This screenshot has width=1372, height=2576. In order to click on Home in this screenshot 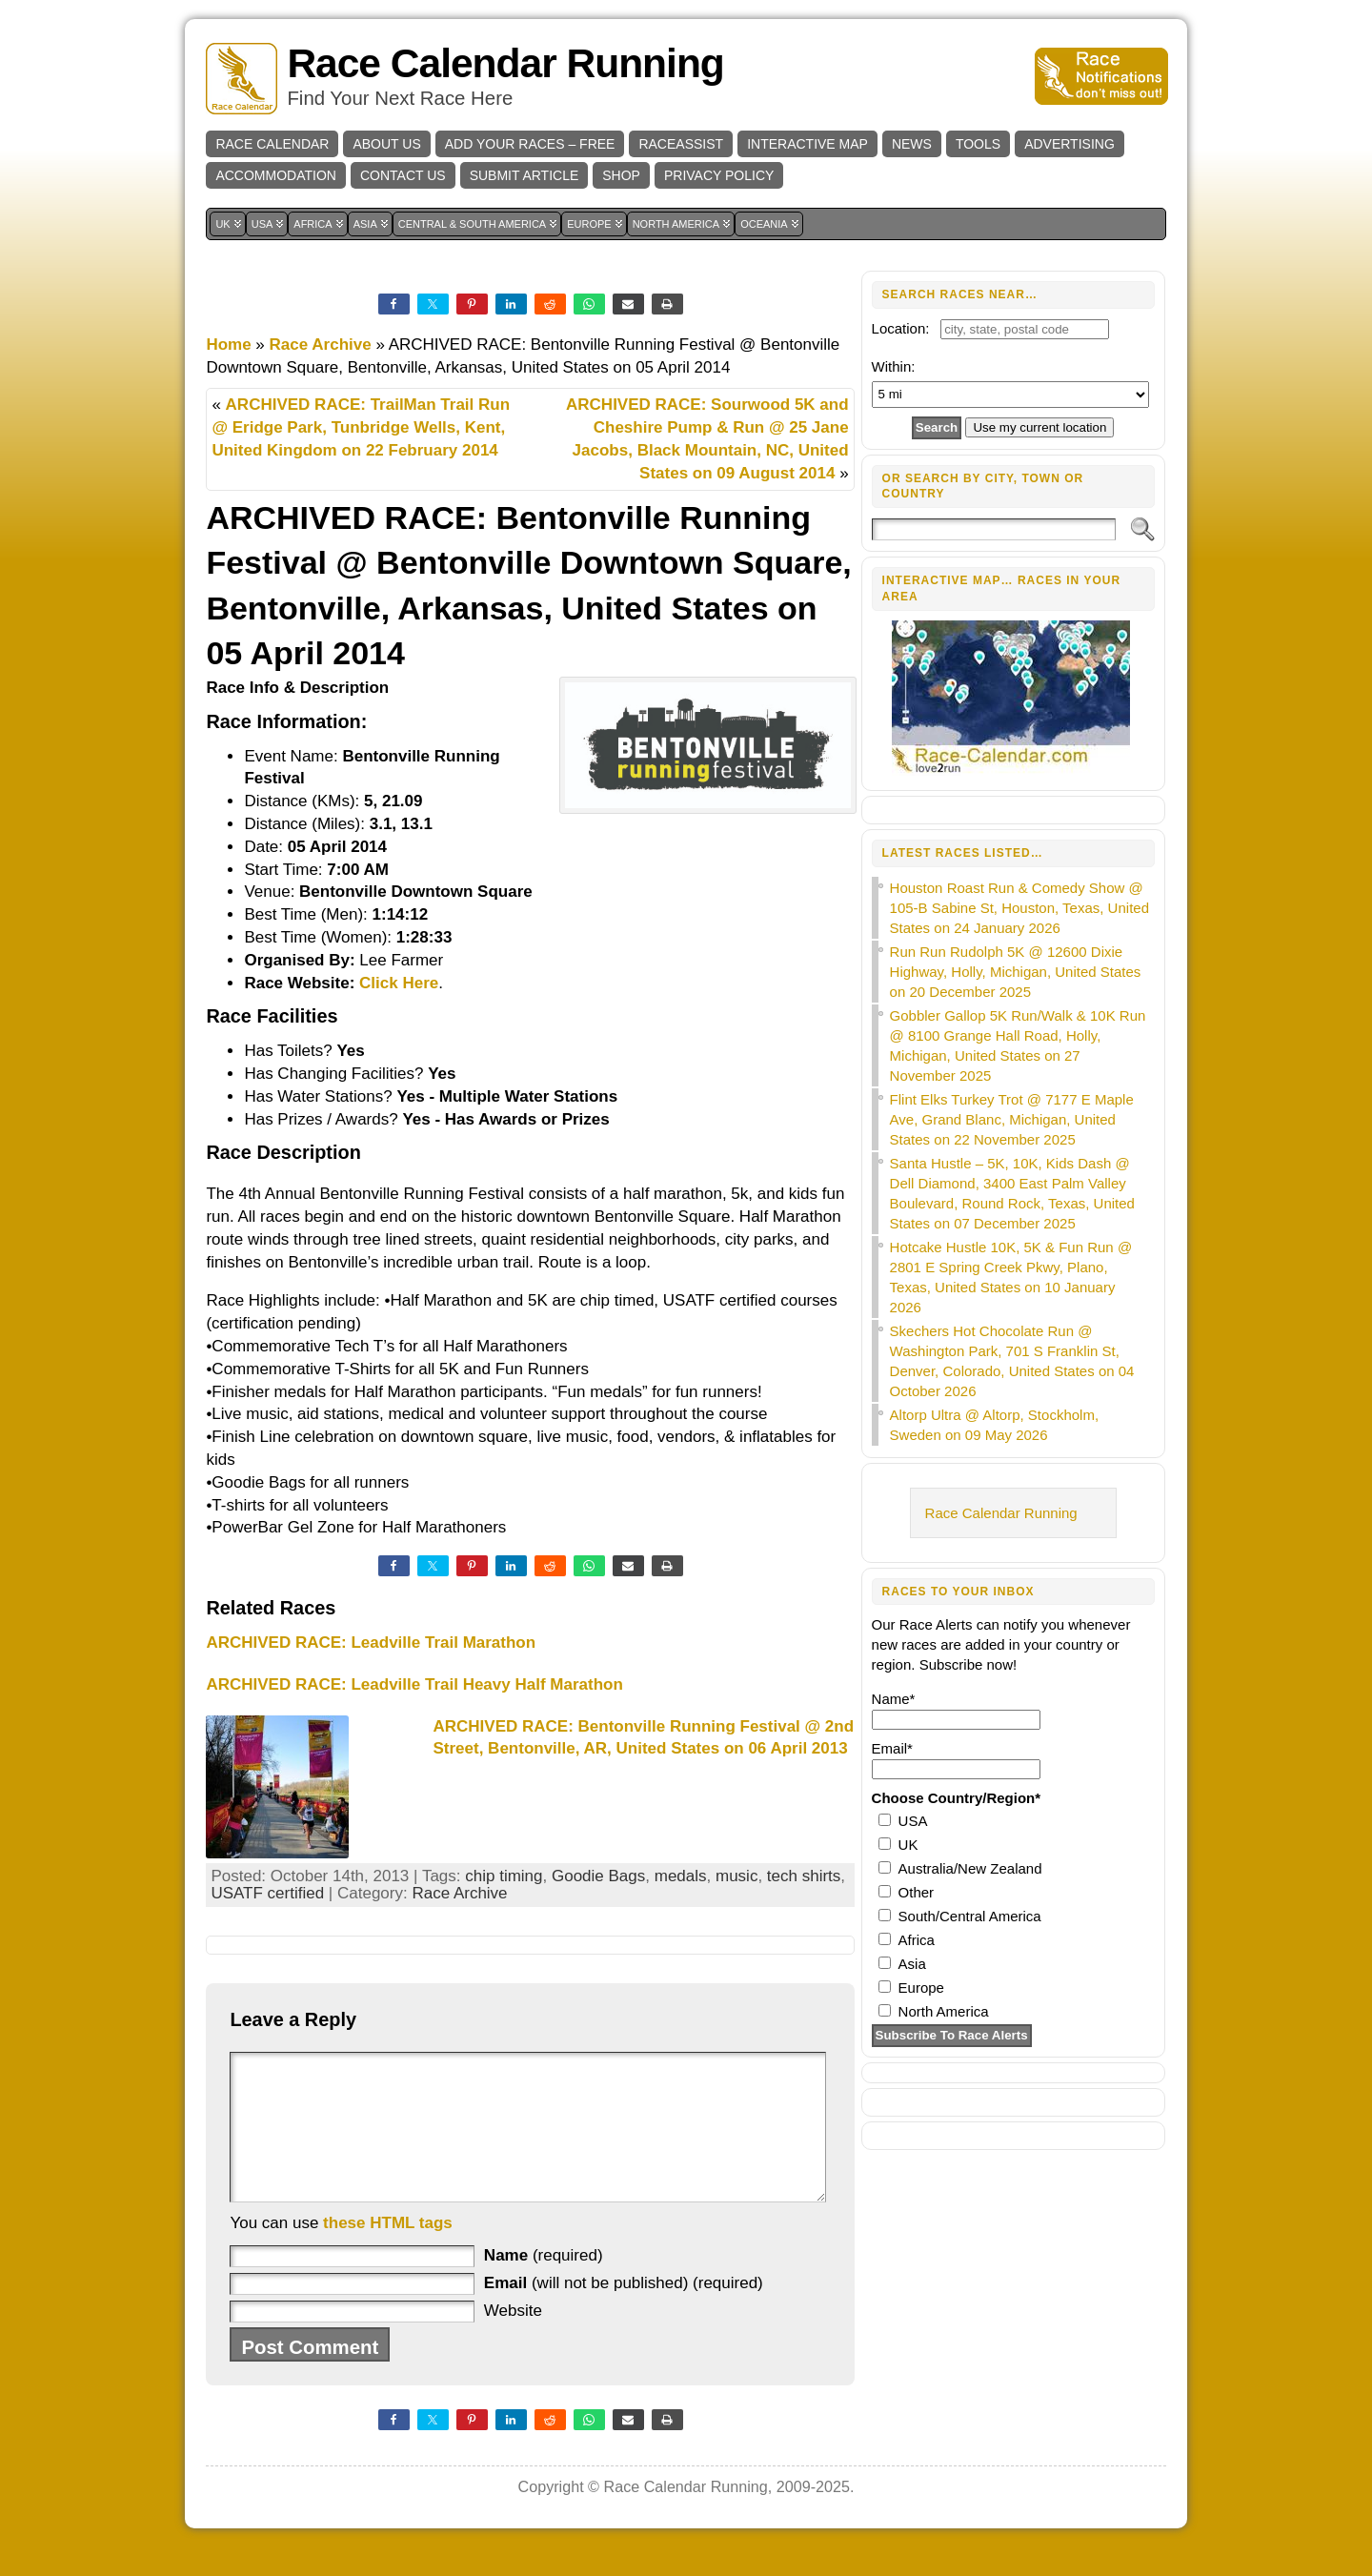, I will do `click(228, 344)`.